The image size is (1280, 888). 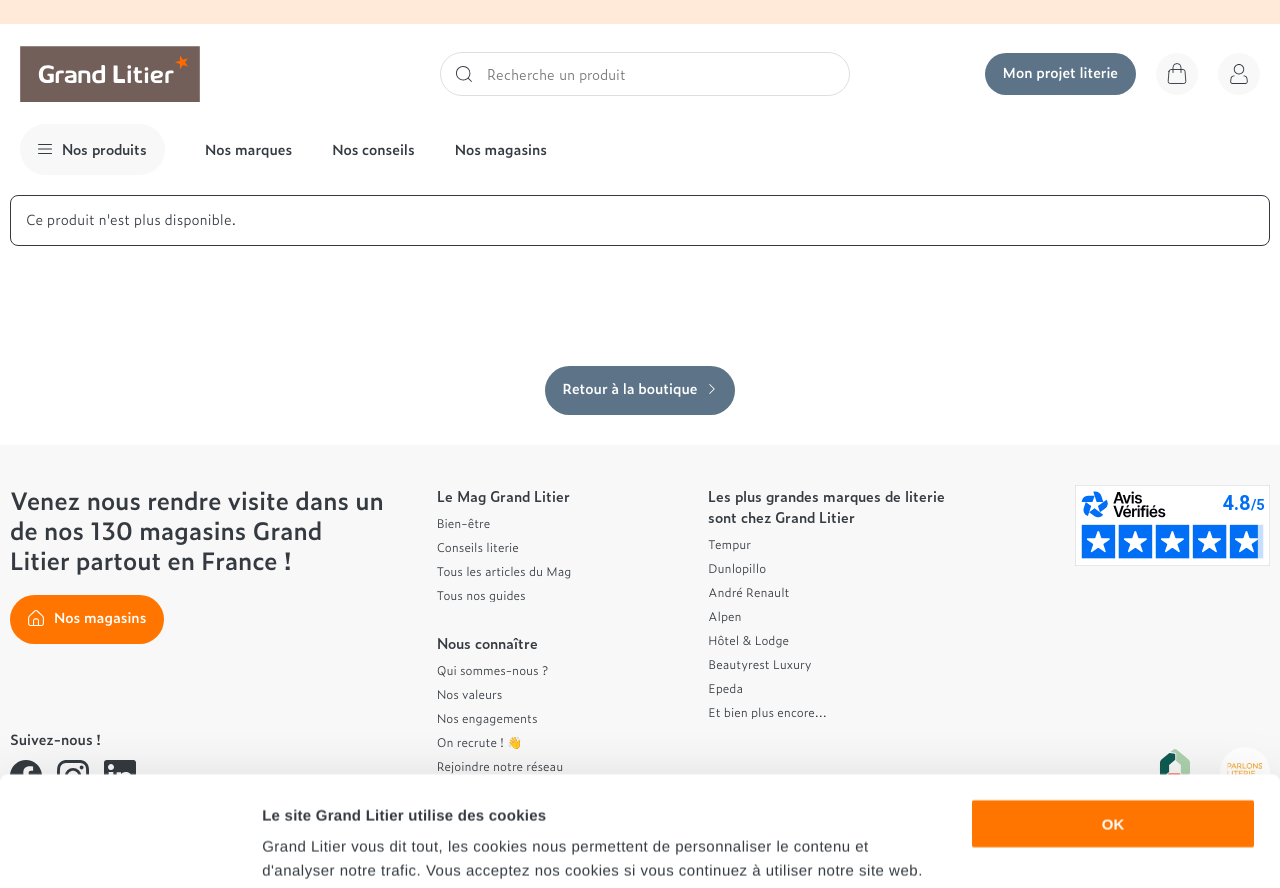 What do you see at coordinates (464, 523) in the screenshot?
I see `Bien-être` at bounding box center [464, 523].